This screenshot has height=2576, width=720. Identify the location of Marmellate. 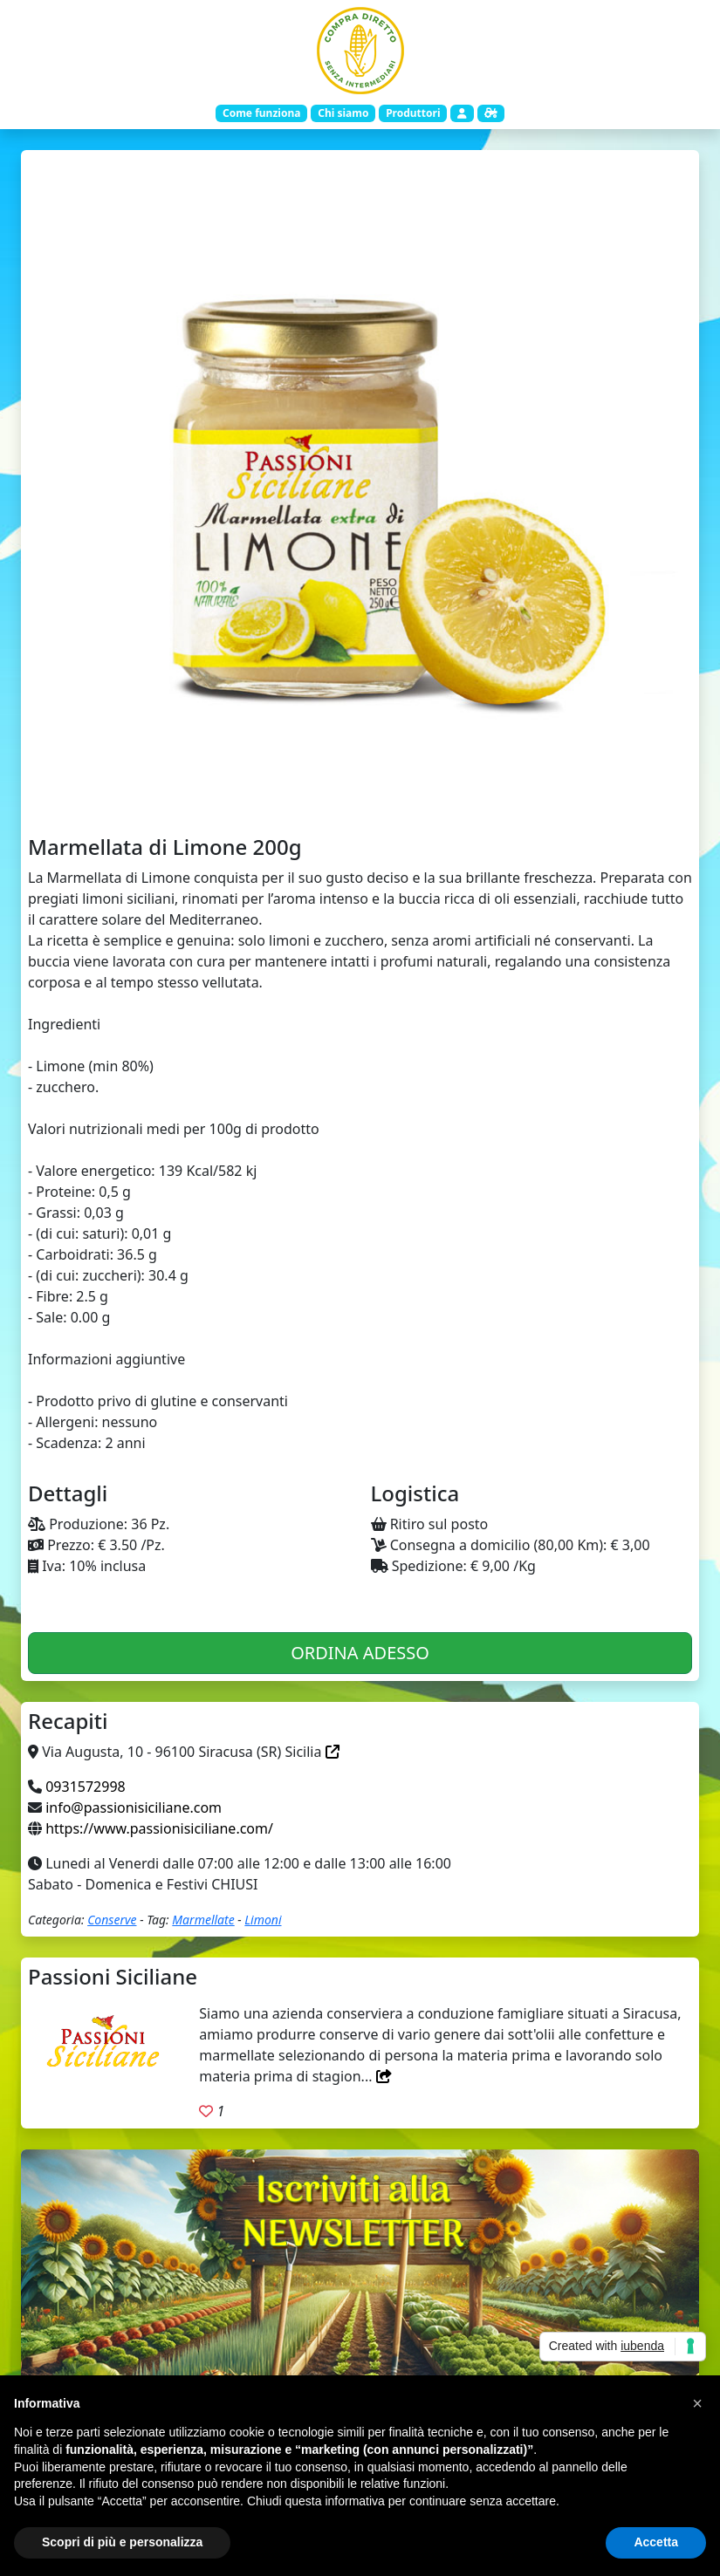
(203, 1919).